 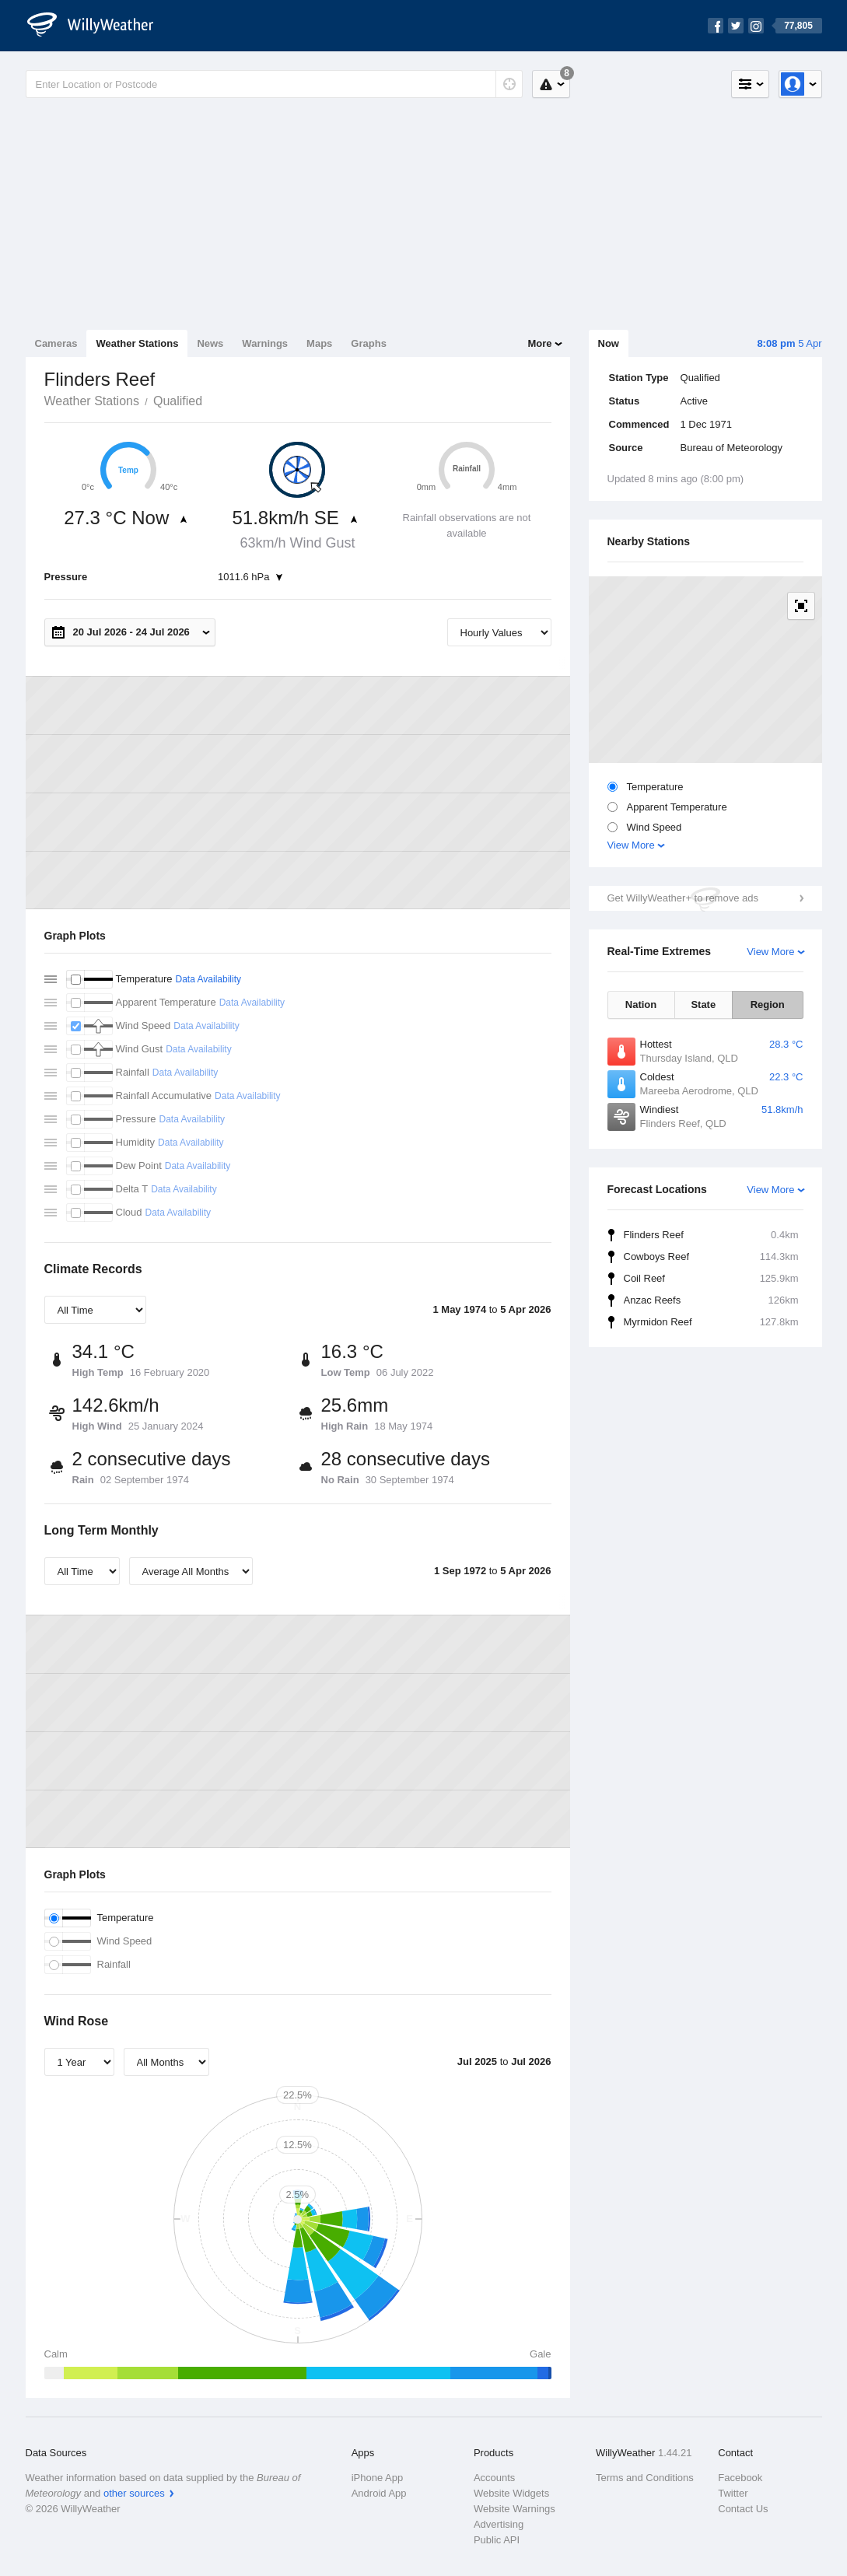 I want to click on Facebook, so click(x=740, y=2477).